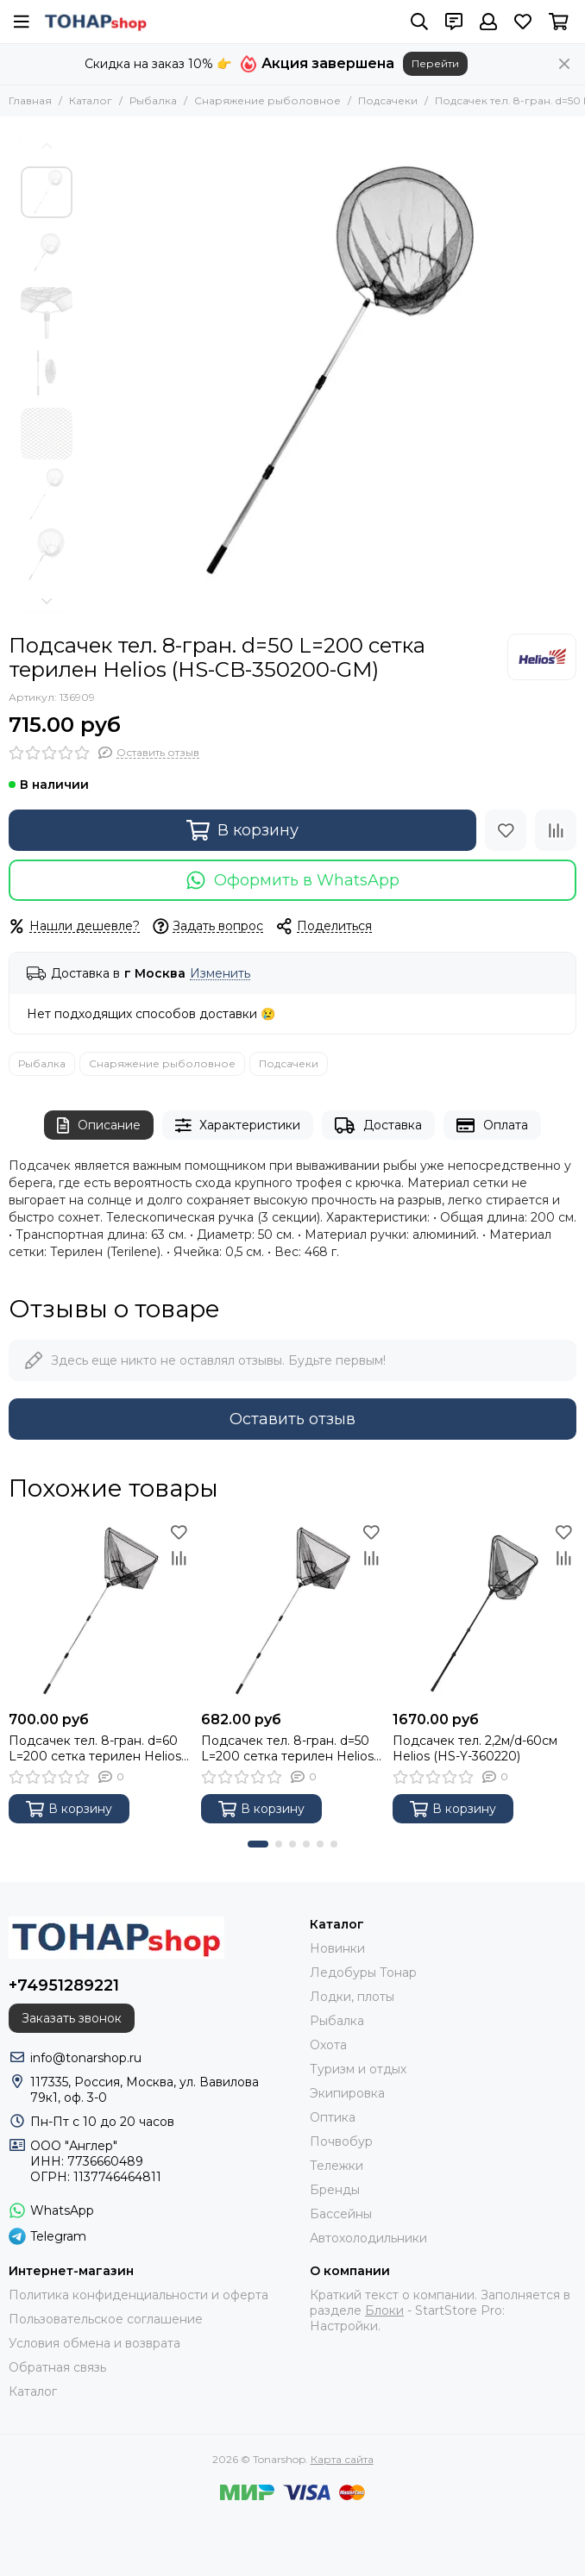 The height and width of the screenshot is (2576, 585). What do you see at coordinates (347, 2093) in the screenshot?
I see `Экипировка` at bounding box center [347, 2093].